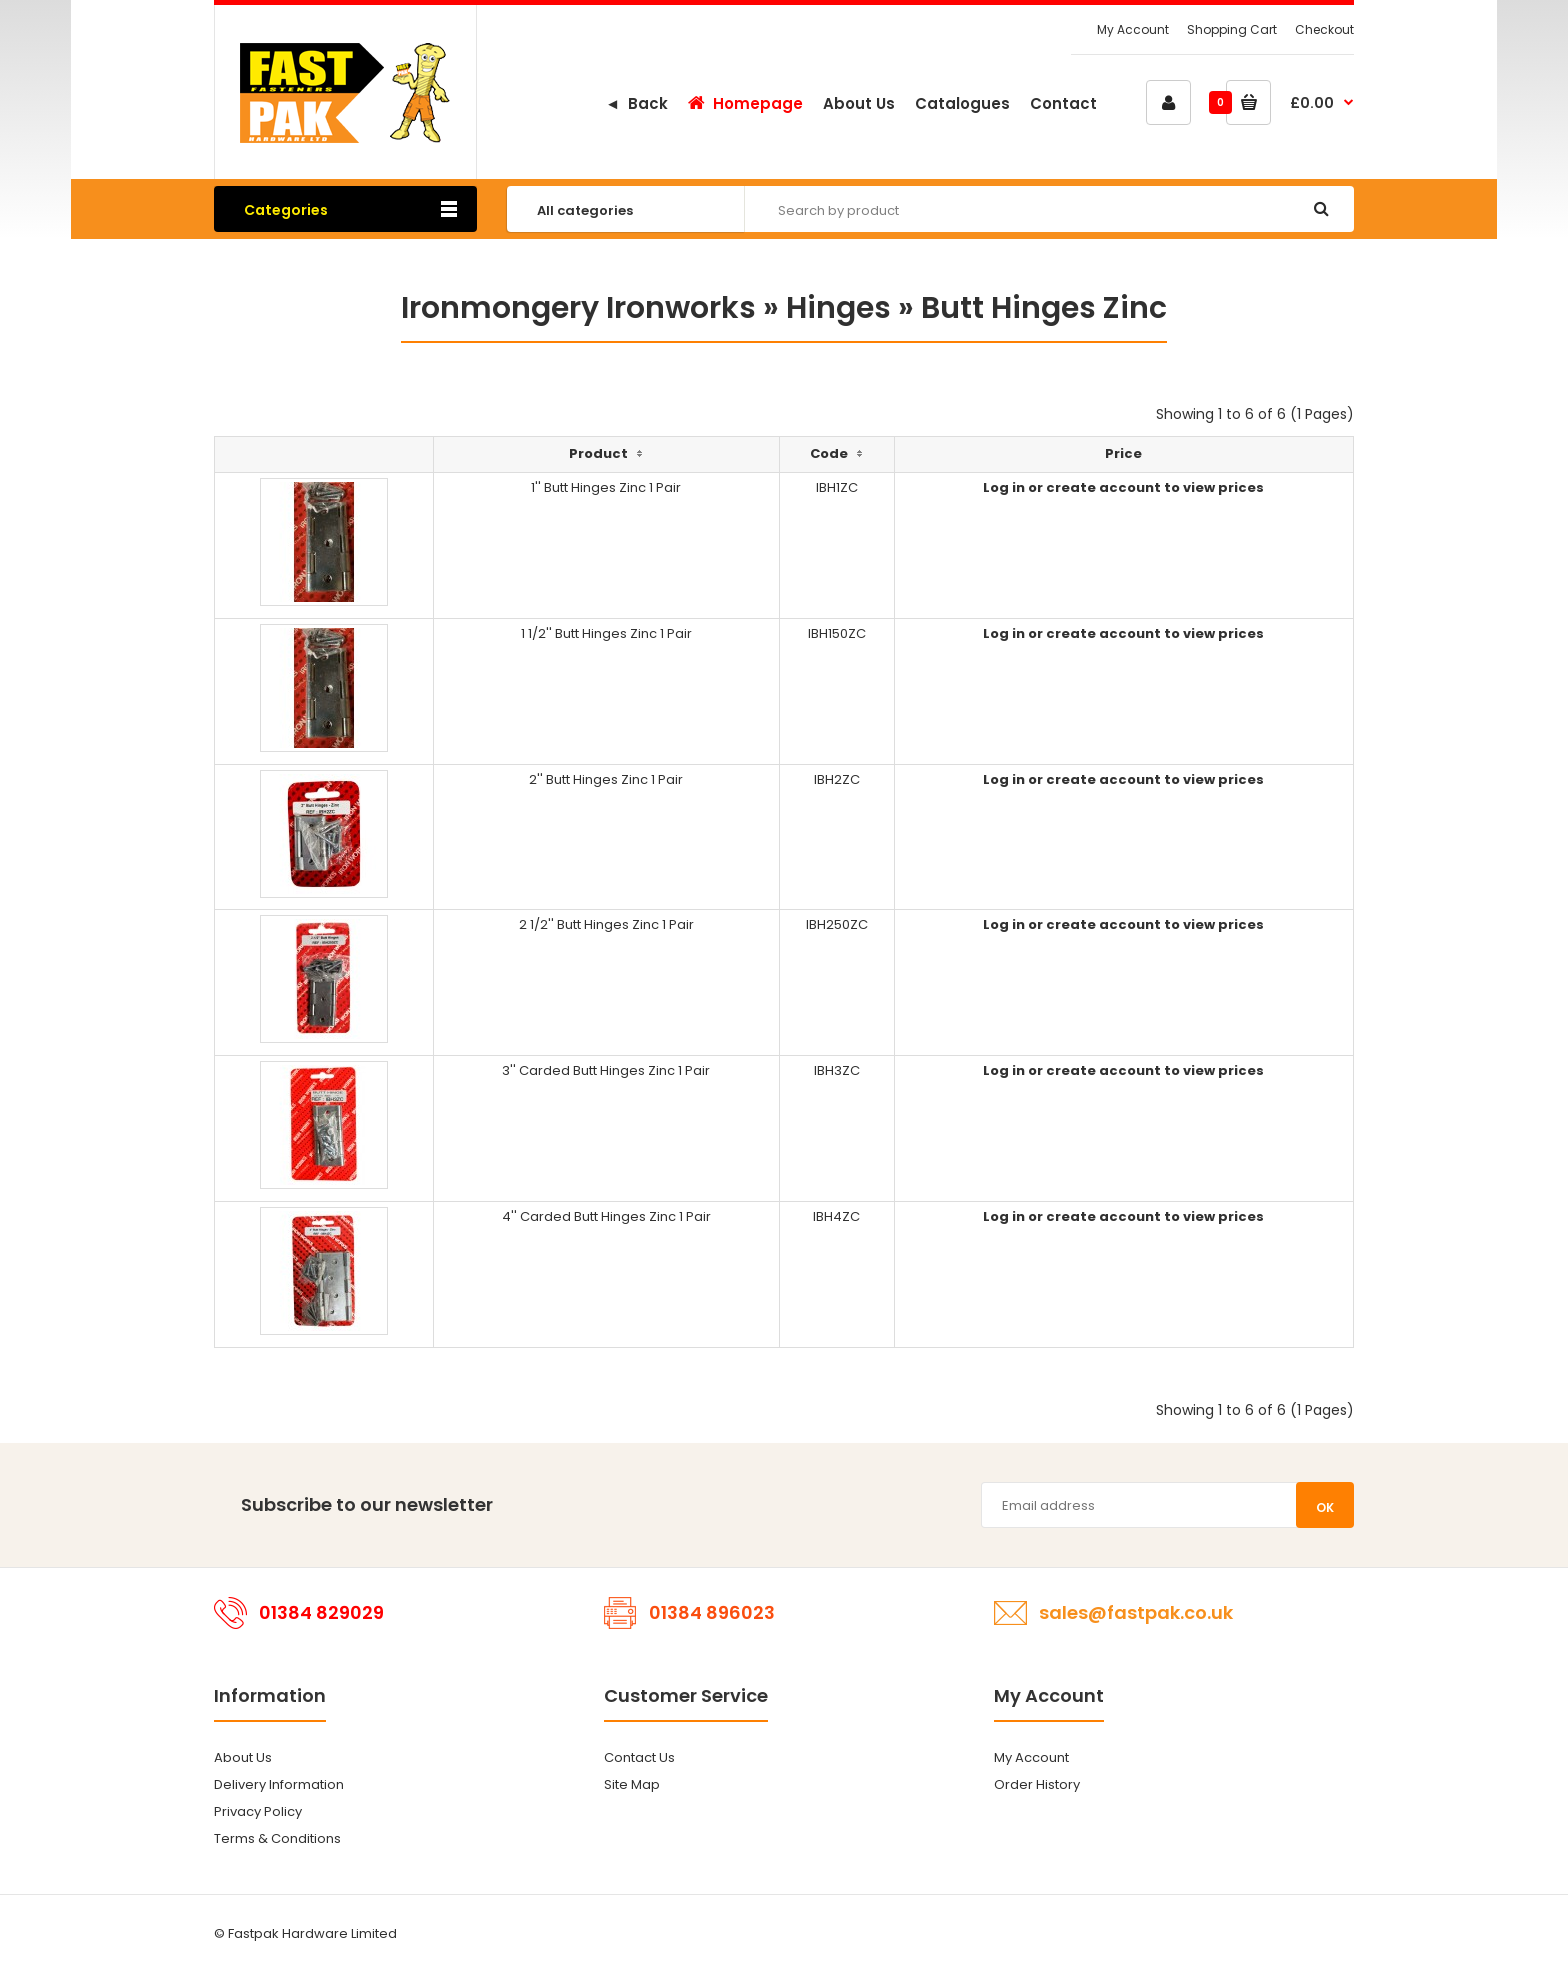 The image size is (1568, 1969). Describe the element at coordinates (598, 453) in the screenshot. I see `Product` at that location.